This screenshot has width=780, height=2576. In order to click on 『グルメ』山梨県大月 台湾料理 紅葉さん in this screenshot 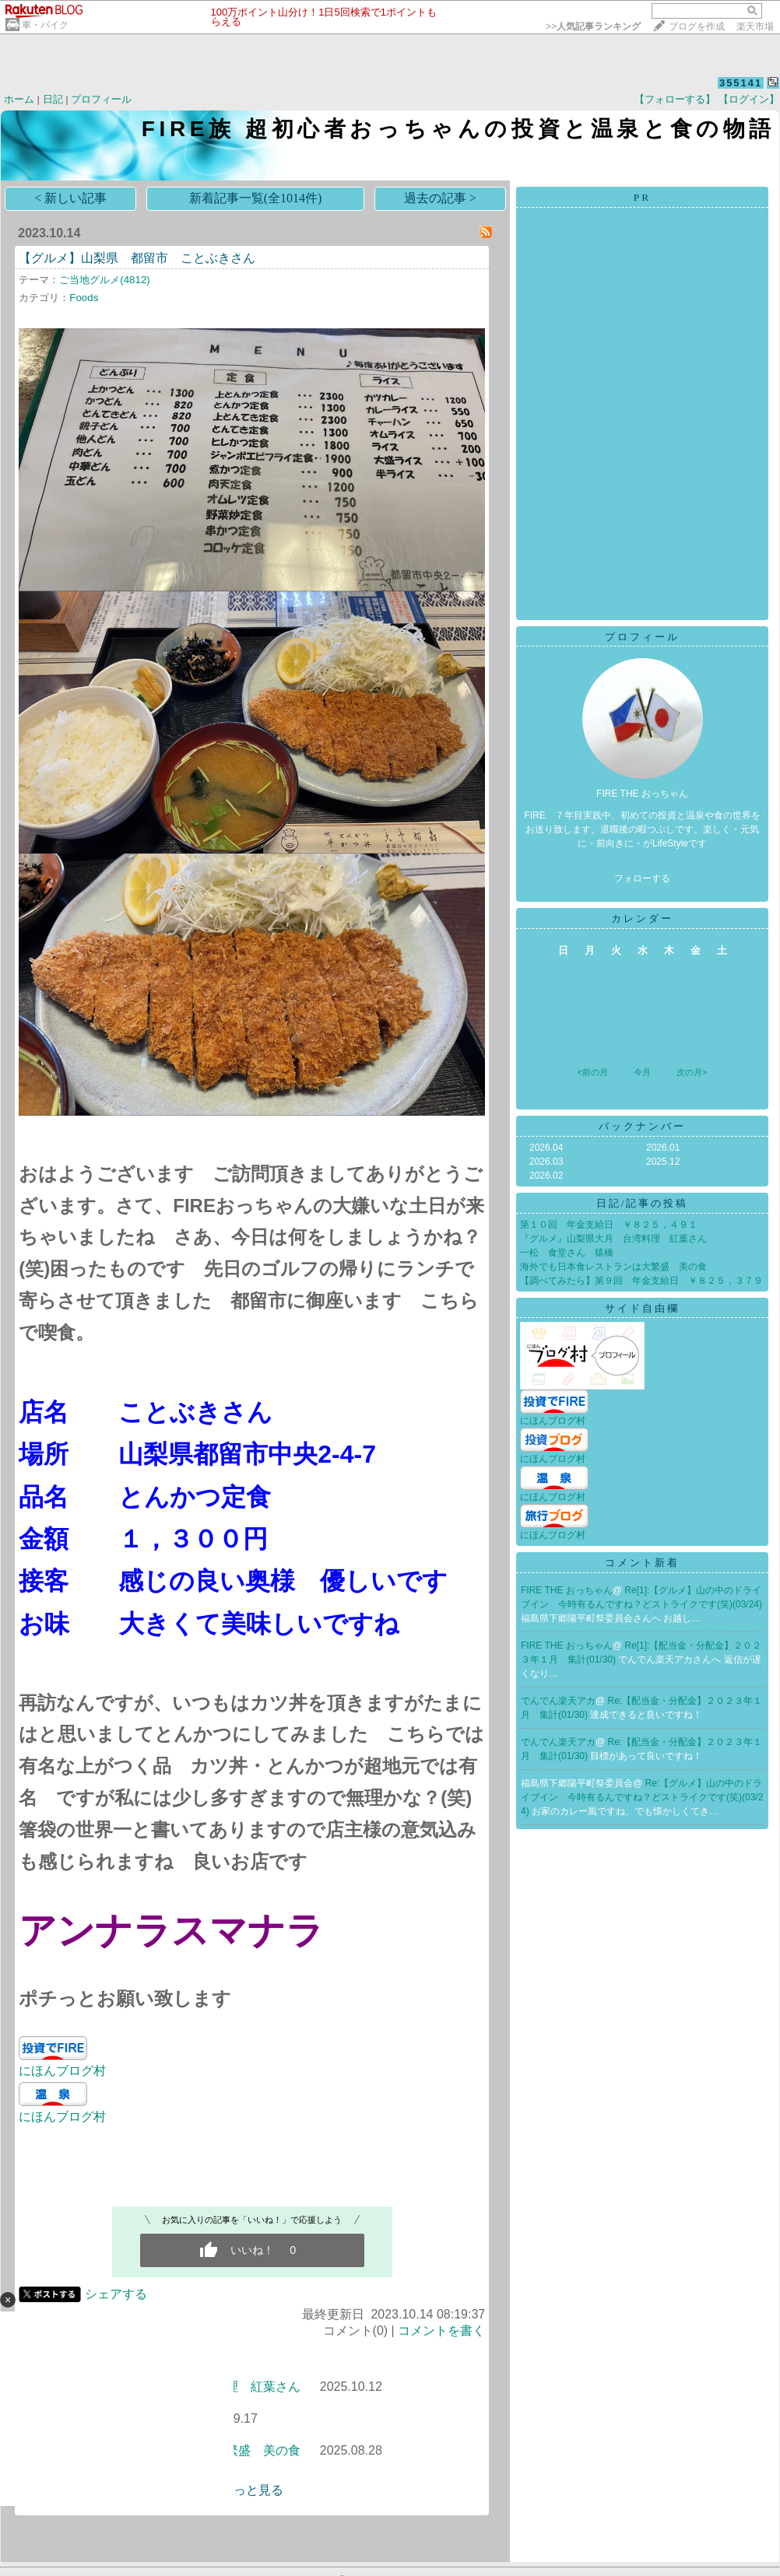, I will do `click(613, 1238)`.